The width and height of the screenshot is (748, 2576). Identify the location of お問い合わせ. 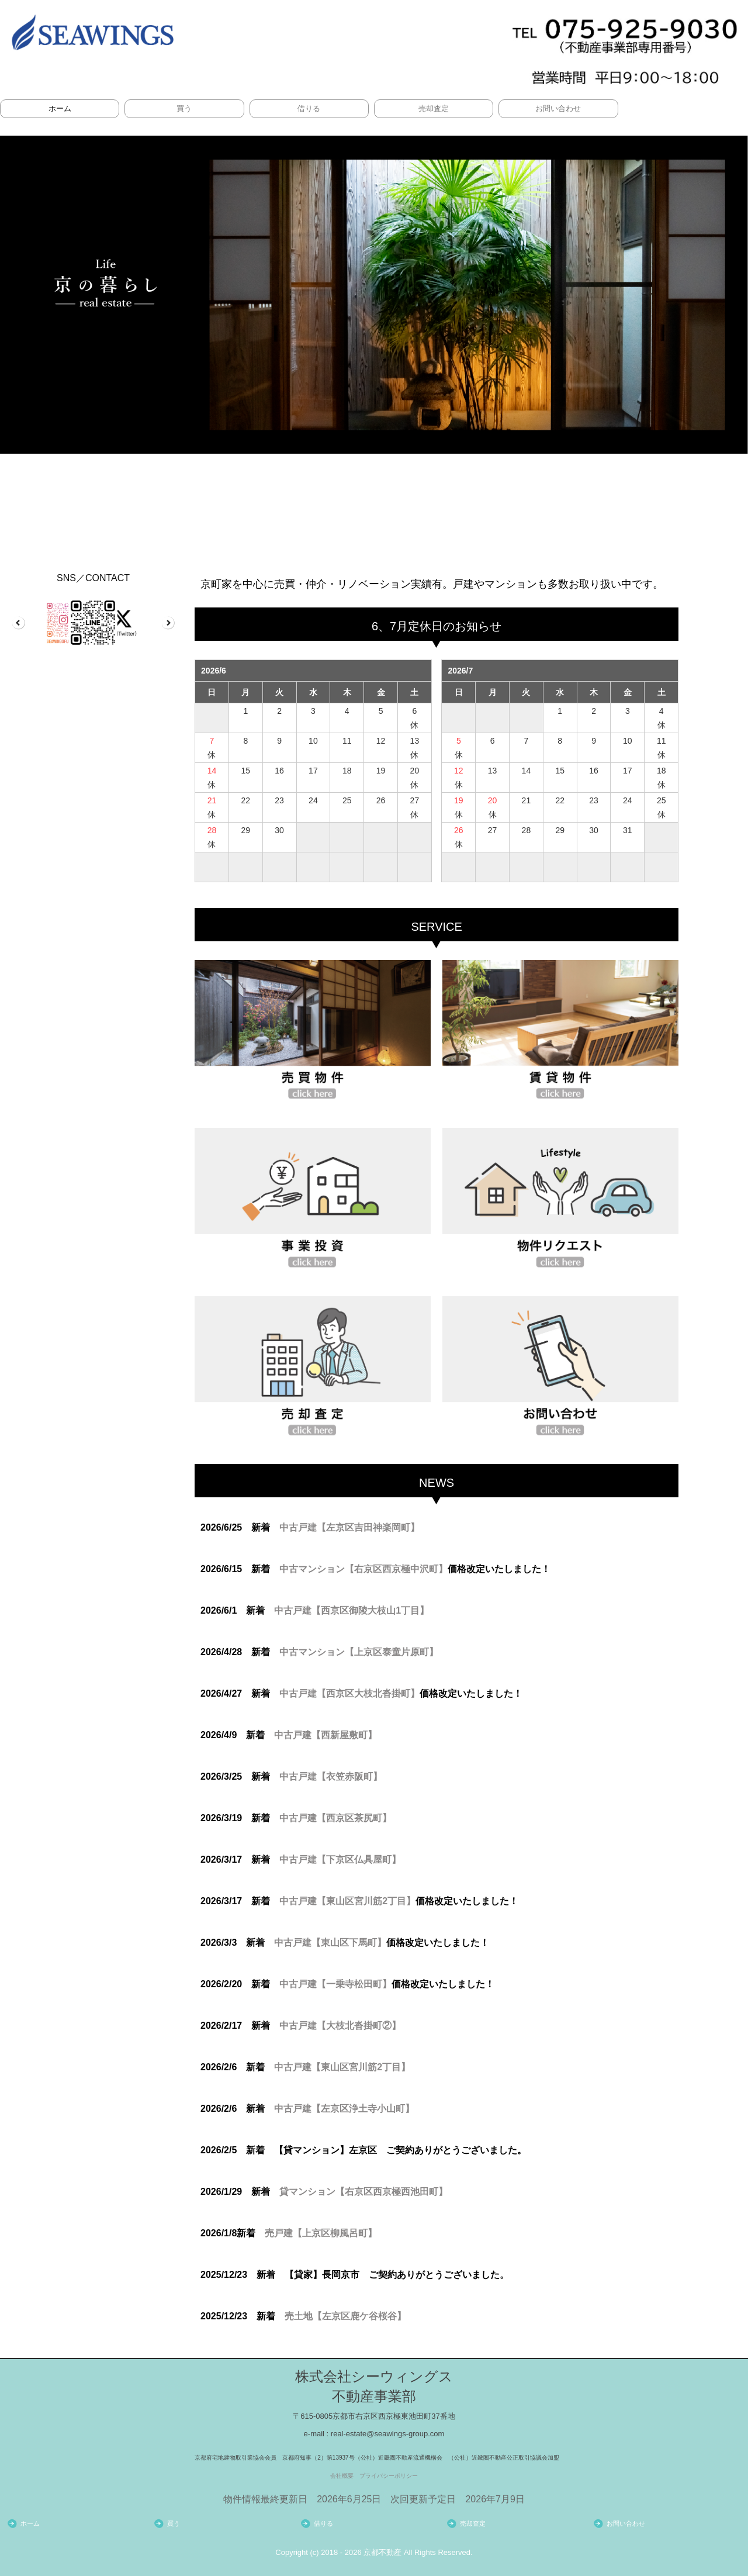
(558, 108).